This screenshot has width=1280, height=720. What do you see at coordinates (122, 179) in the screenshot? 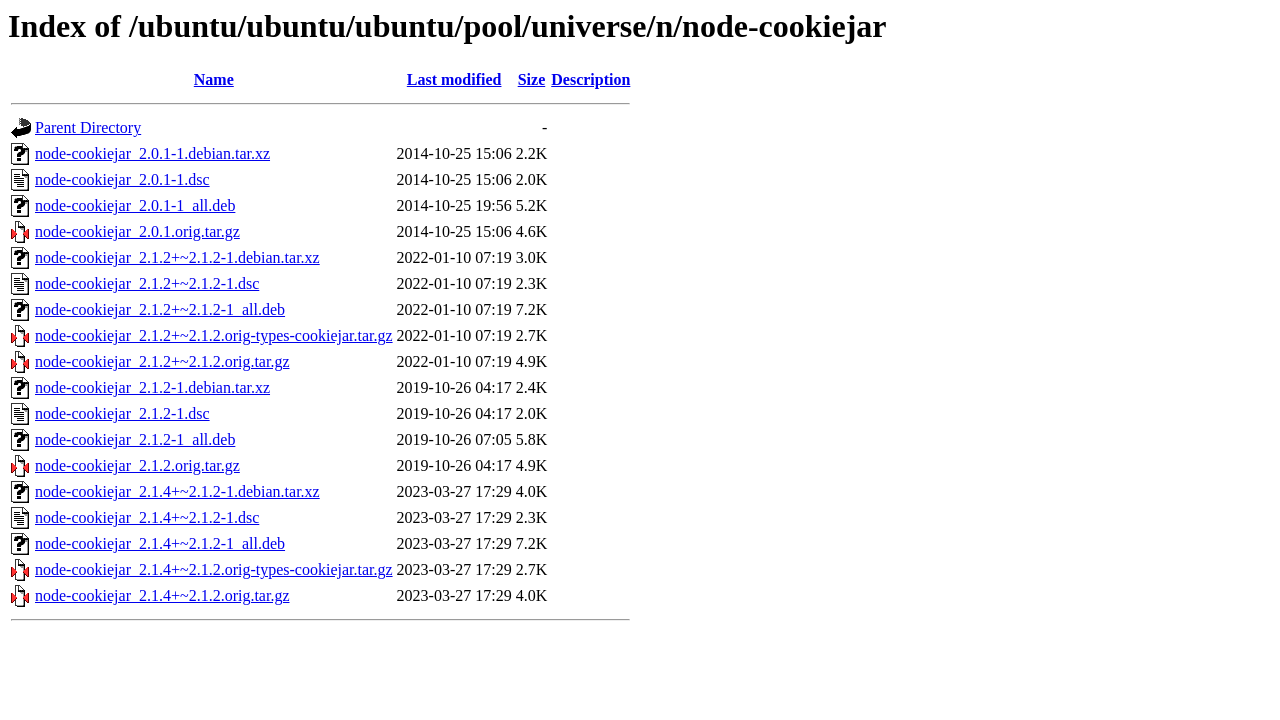
I see `node-cookiejar_2.0.1-1.dsc` at bounding box center [122, 179].